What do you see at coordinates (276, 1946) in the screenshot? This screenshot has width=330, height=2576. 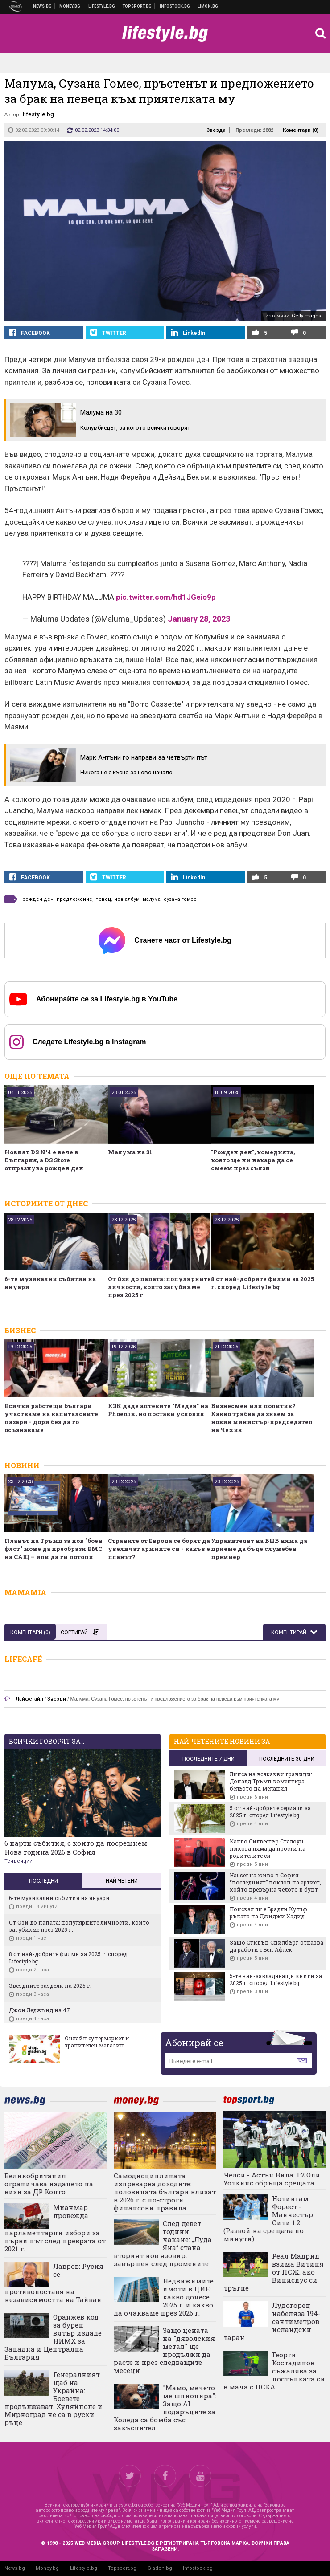 I see `Защо Стивън Спилбърг отказва да работи с Бен Афлек` at bounding box center [276, 1946].